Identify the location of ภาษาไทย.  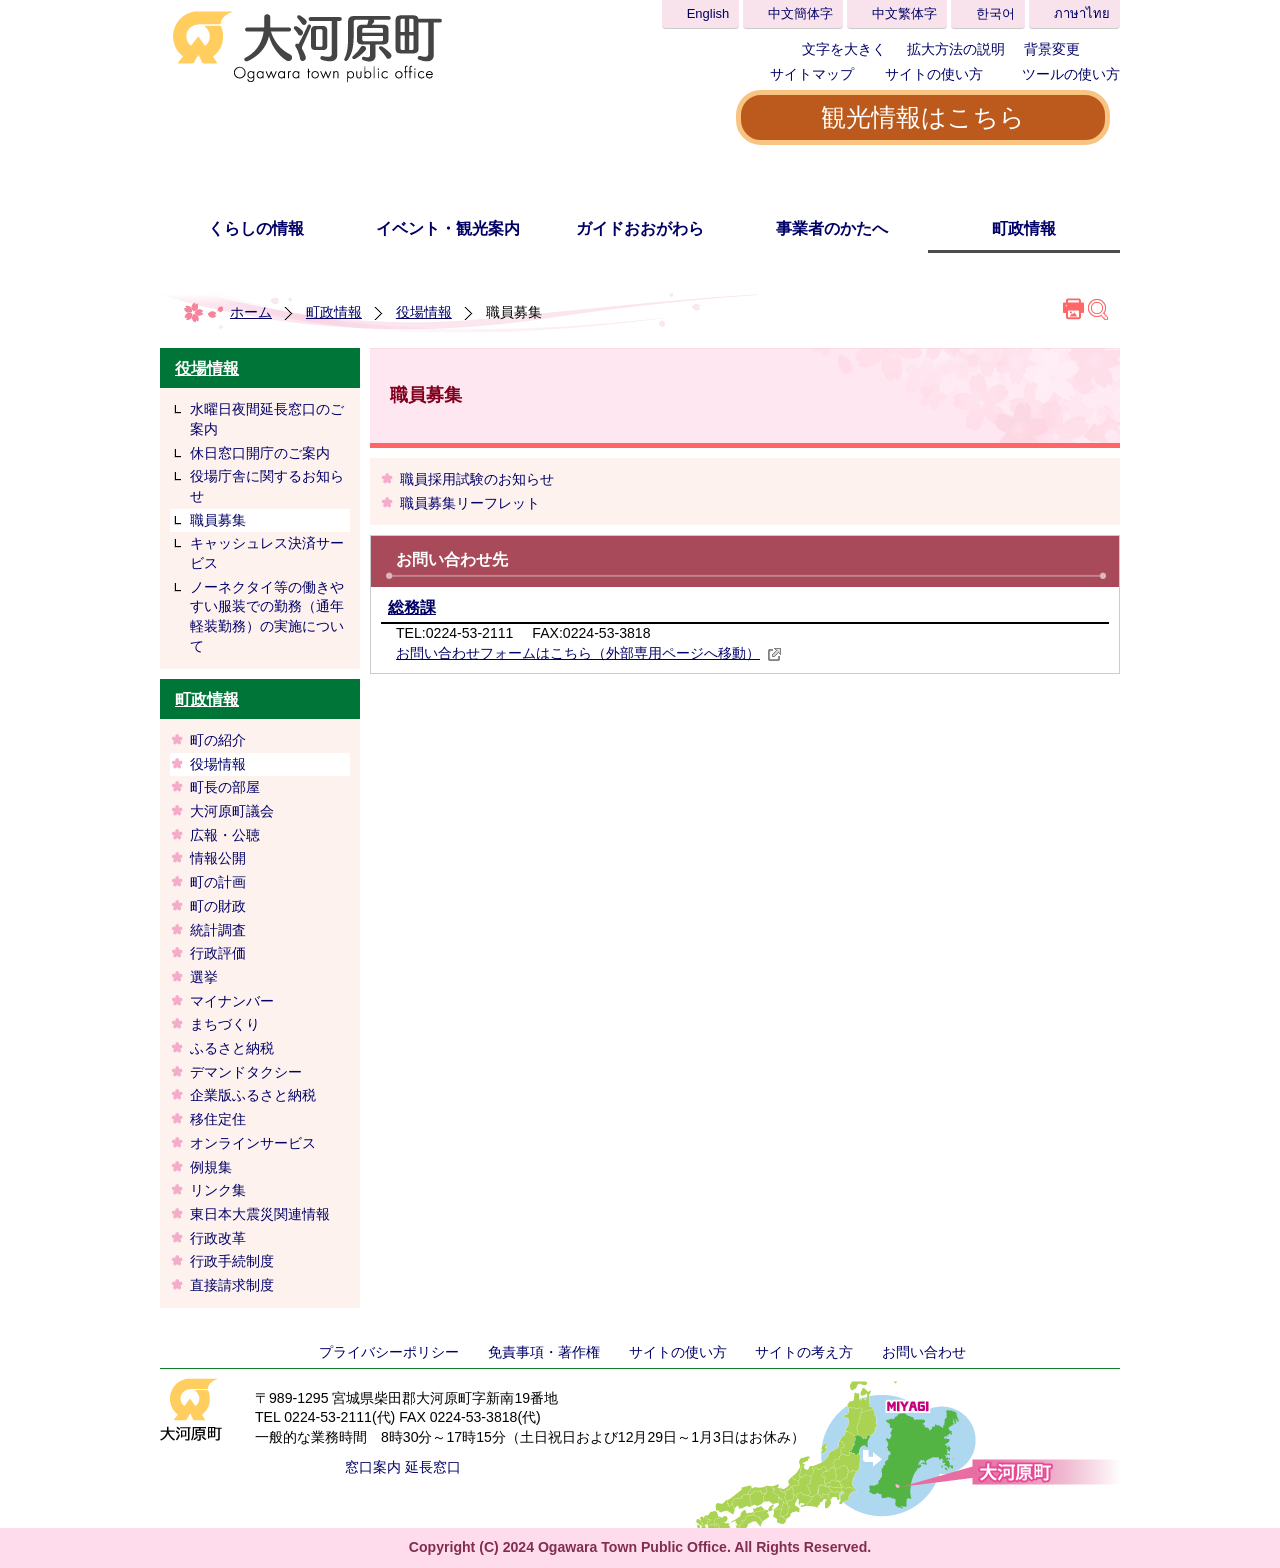
(1082, 13).